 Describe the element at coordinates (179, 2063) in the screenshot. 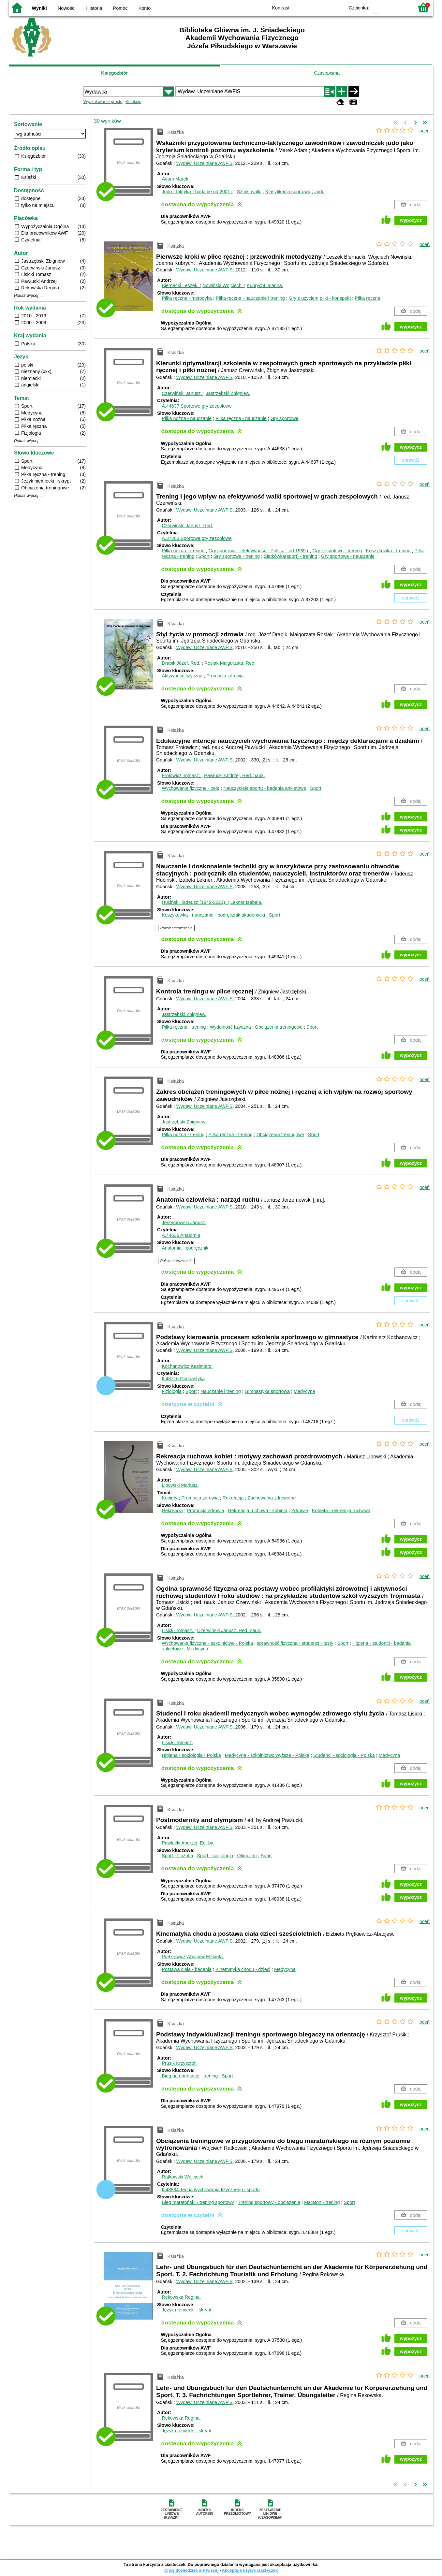

I see `Prusik Krzysztof.` at that location.